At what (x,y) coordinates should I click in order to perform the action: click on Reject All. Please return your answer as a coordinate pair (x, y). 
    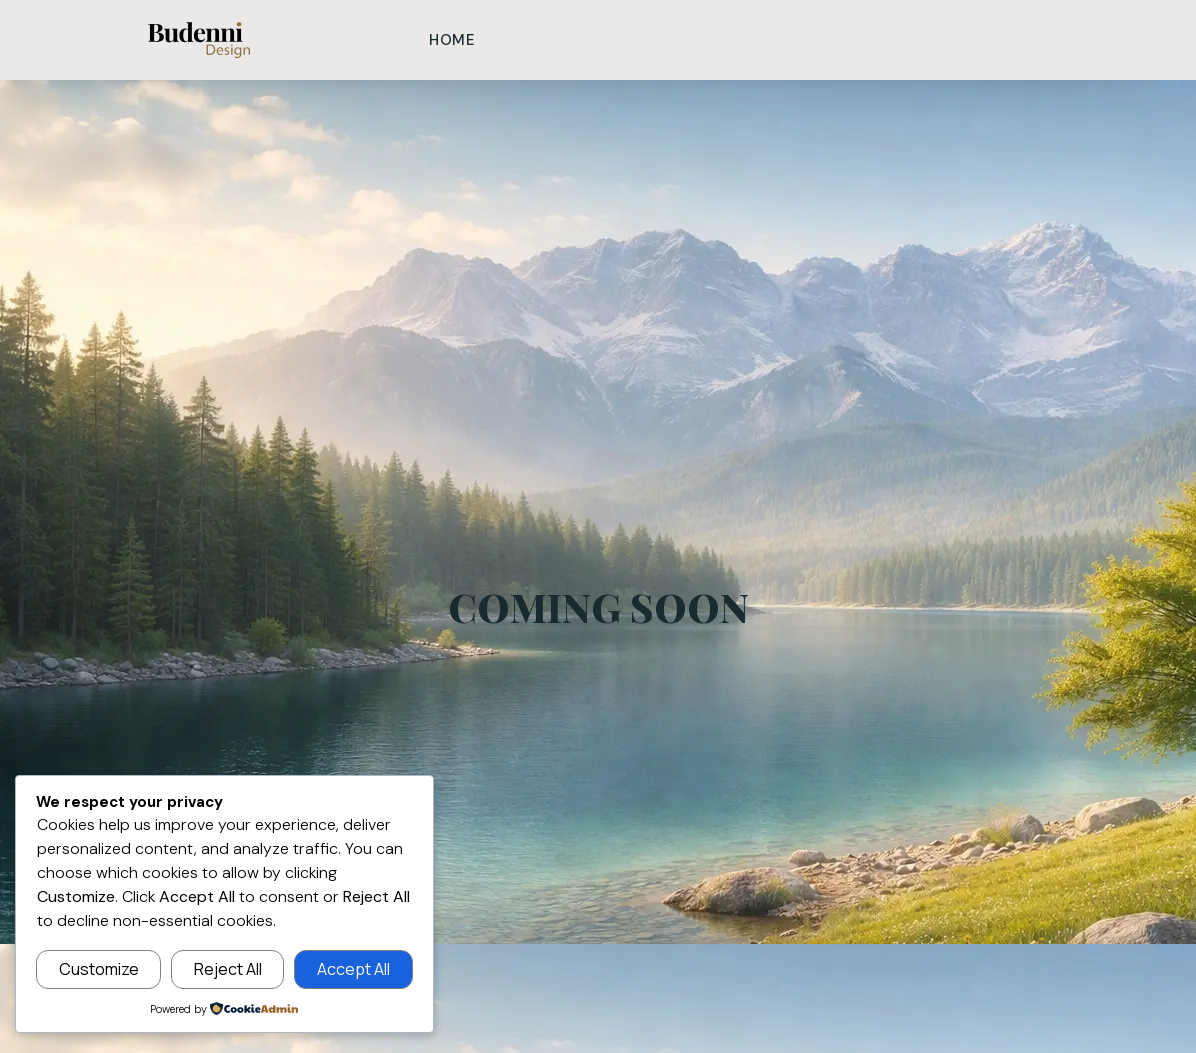
    Looking at the image, I should click on (228, 969).